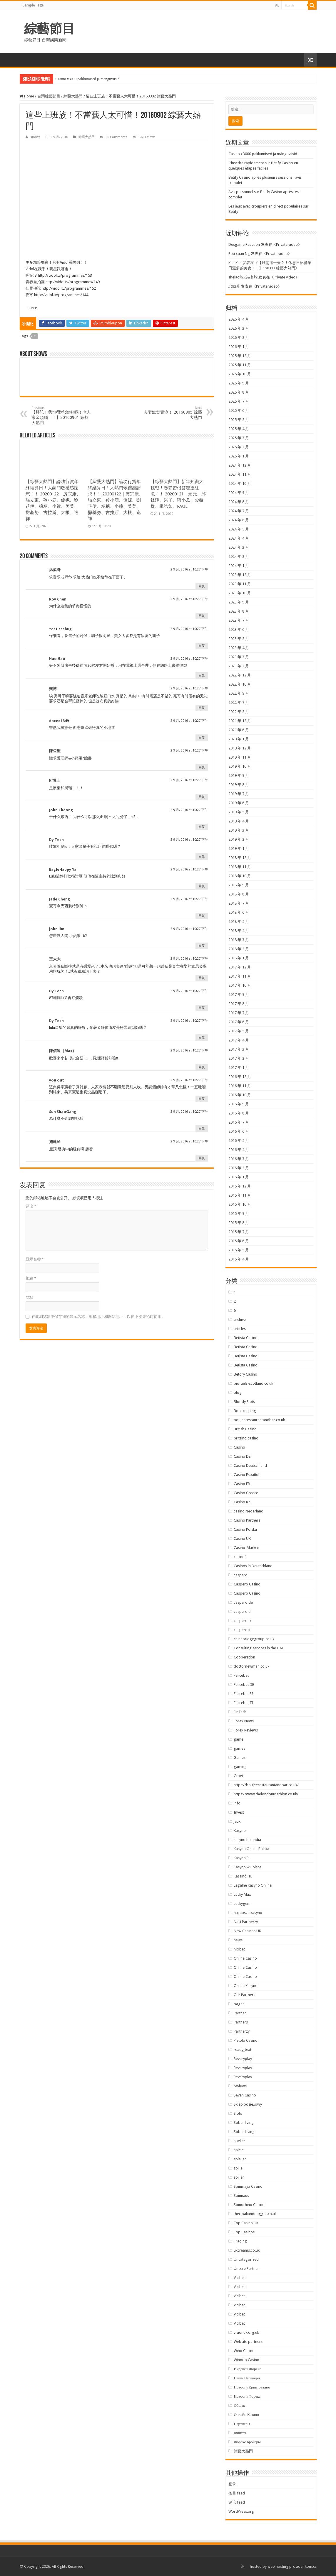 This screenshot has width=336, height=2576. Describe the element at coordinates (238, 1739) in the screenshot. I see `game` at that location.